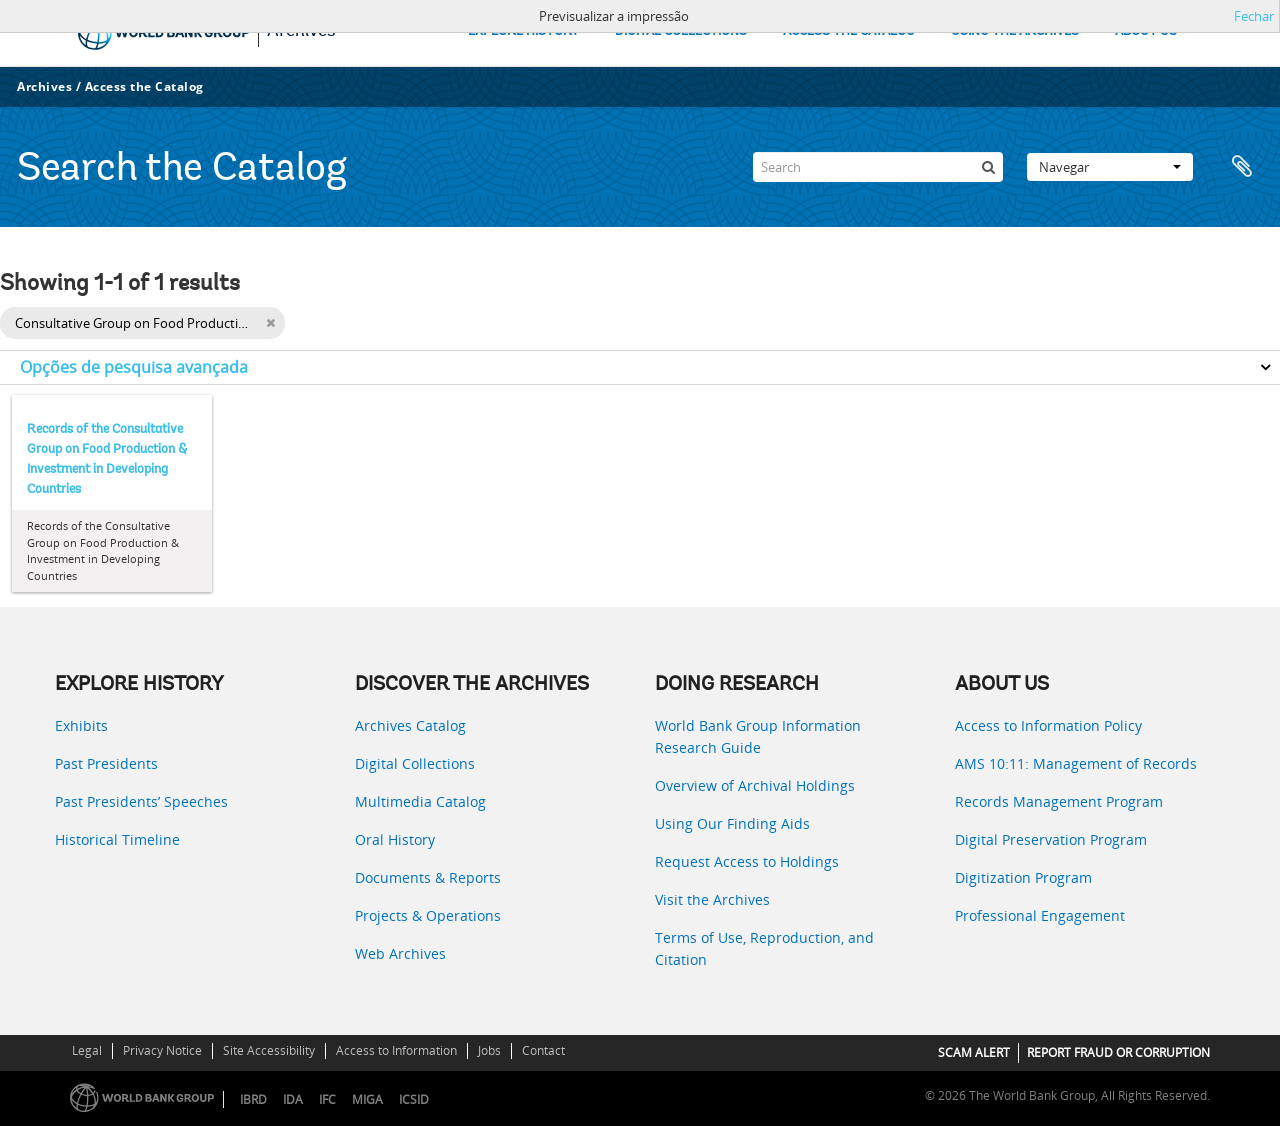 The image size is (1280, 1126). What do you see at coordinates (396, 1050) in the screenshot?
I see `Access to Information` at bounding box center [396, 1050].